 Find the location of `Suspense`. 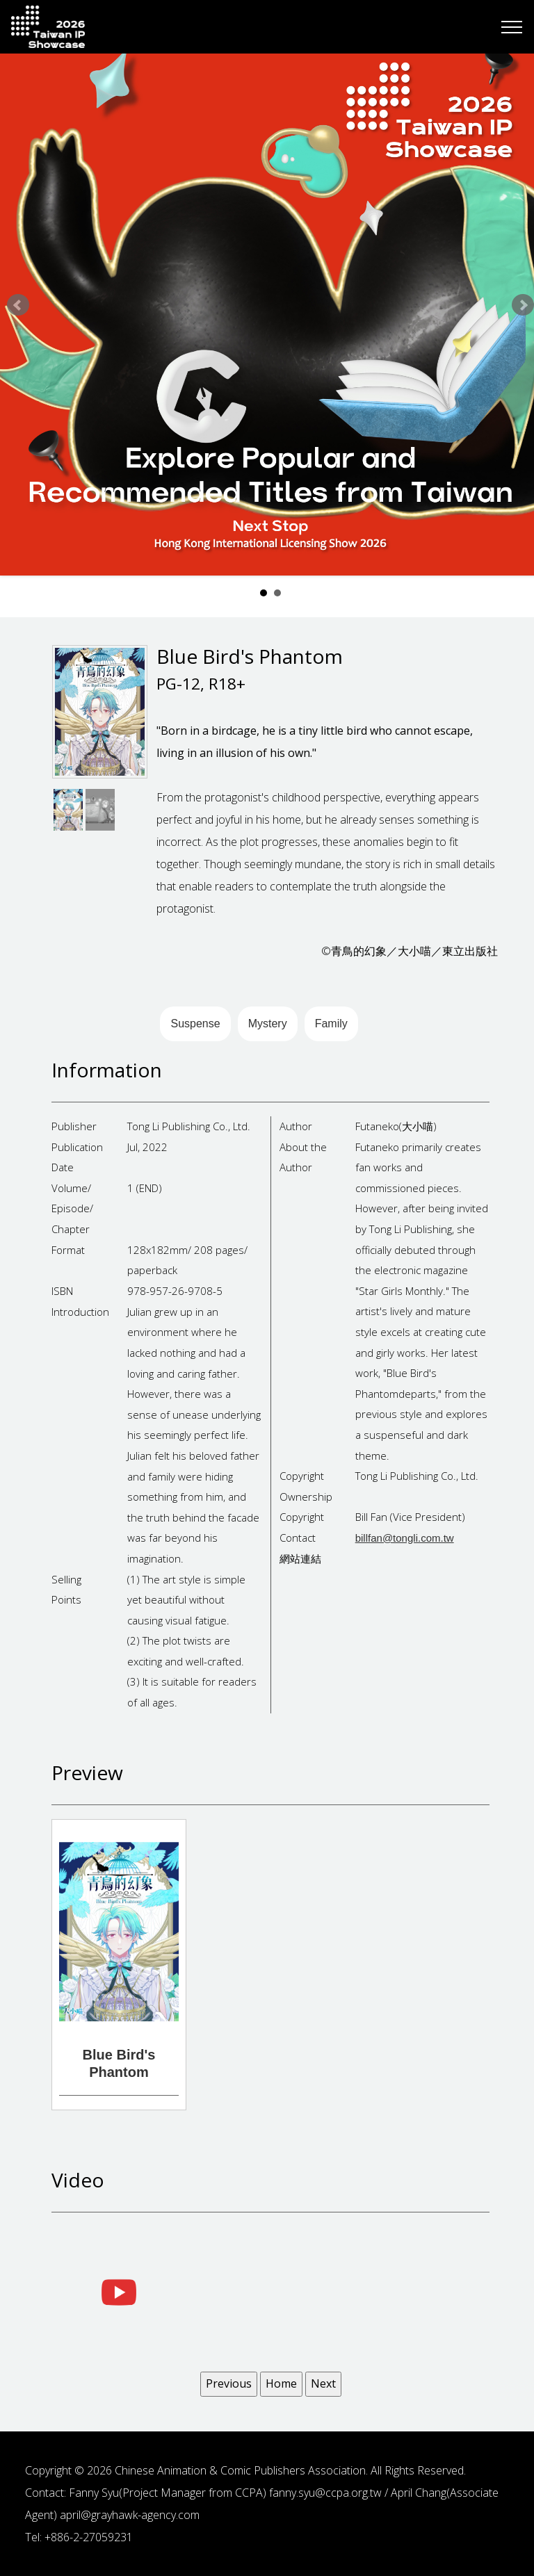

Suspense is located at coordinates (195, 1023).